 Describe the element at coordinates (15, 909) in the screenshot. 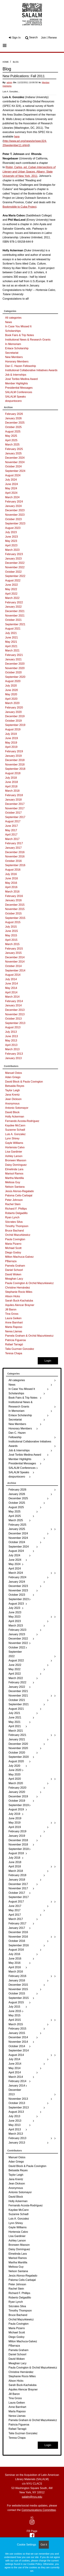

I see `November 2015` at that location.